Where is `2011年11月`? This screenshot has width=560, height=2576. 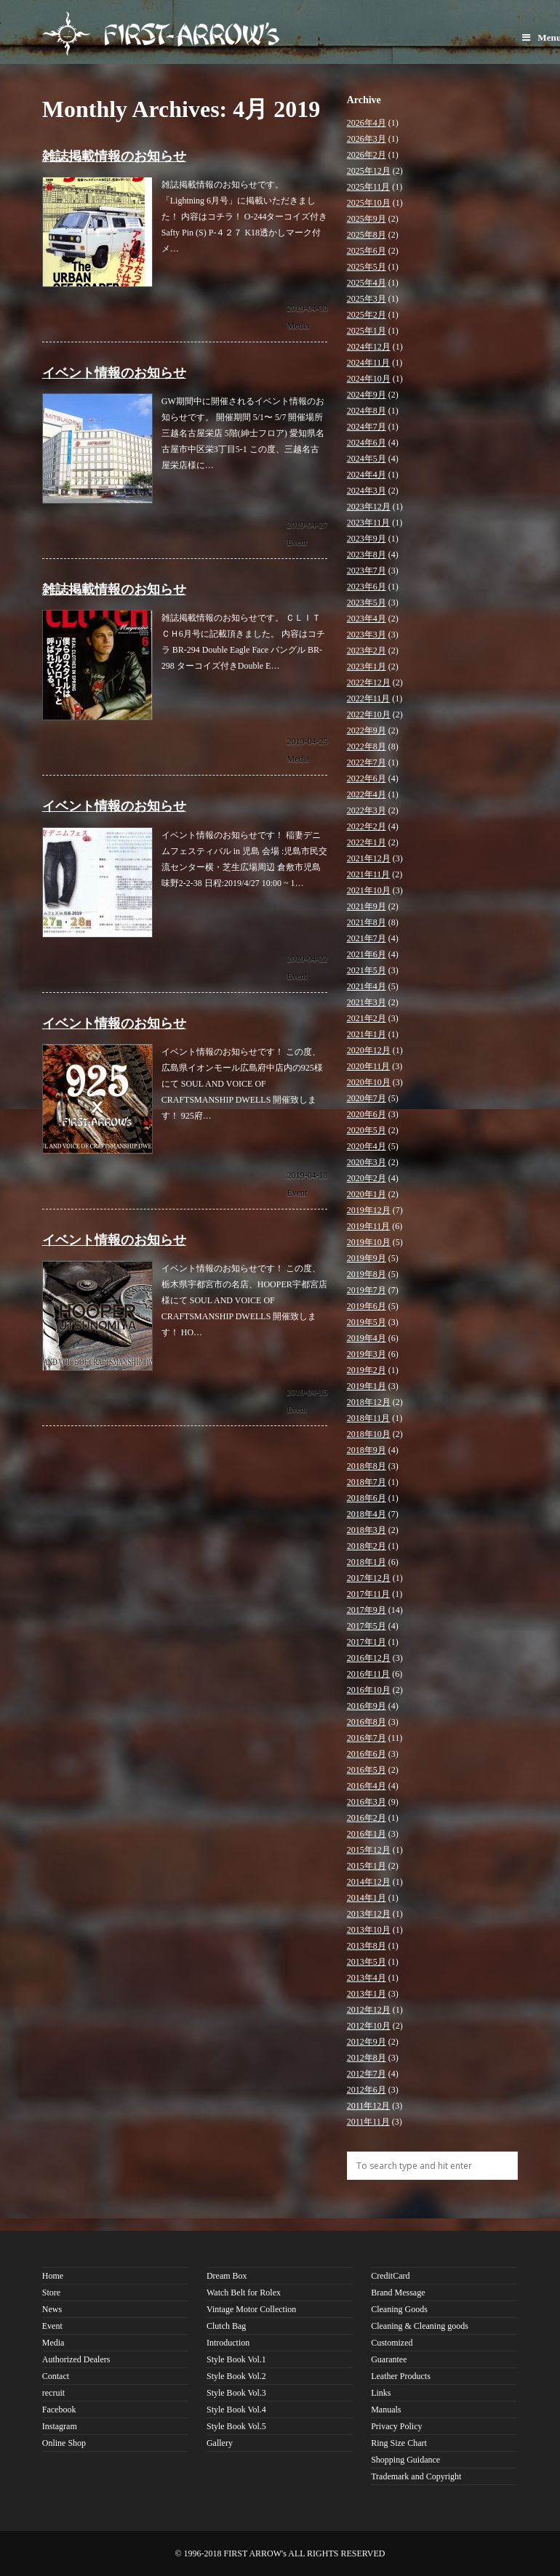
2011年11月 is located at coordinates (368, 2122).